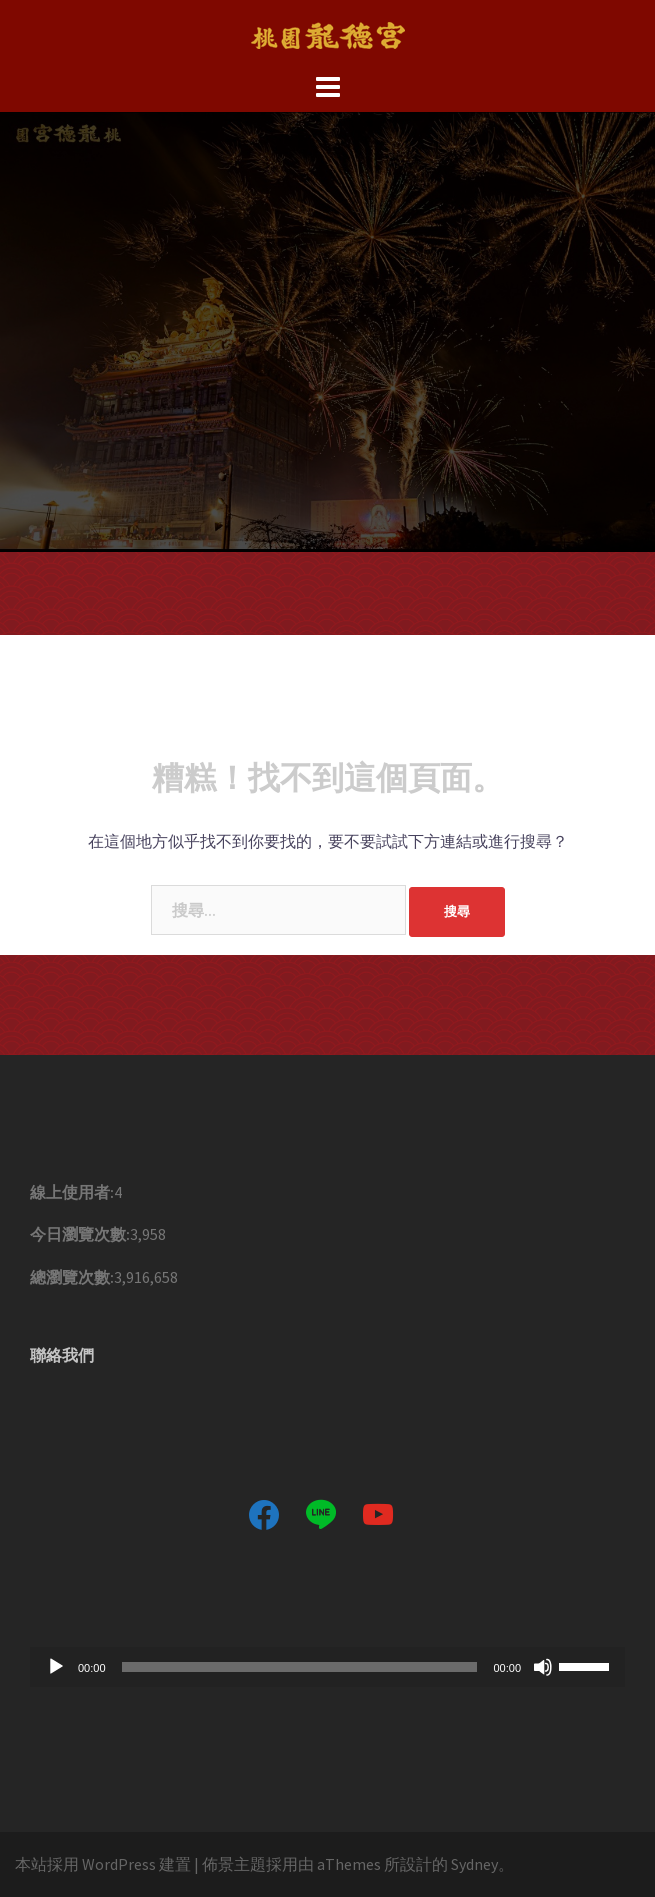  Describe the element at coordinates (72, 1192) in the screenshot. I see `線上使用者:` at that location.